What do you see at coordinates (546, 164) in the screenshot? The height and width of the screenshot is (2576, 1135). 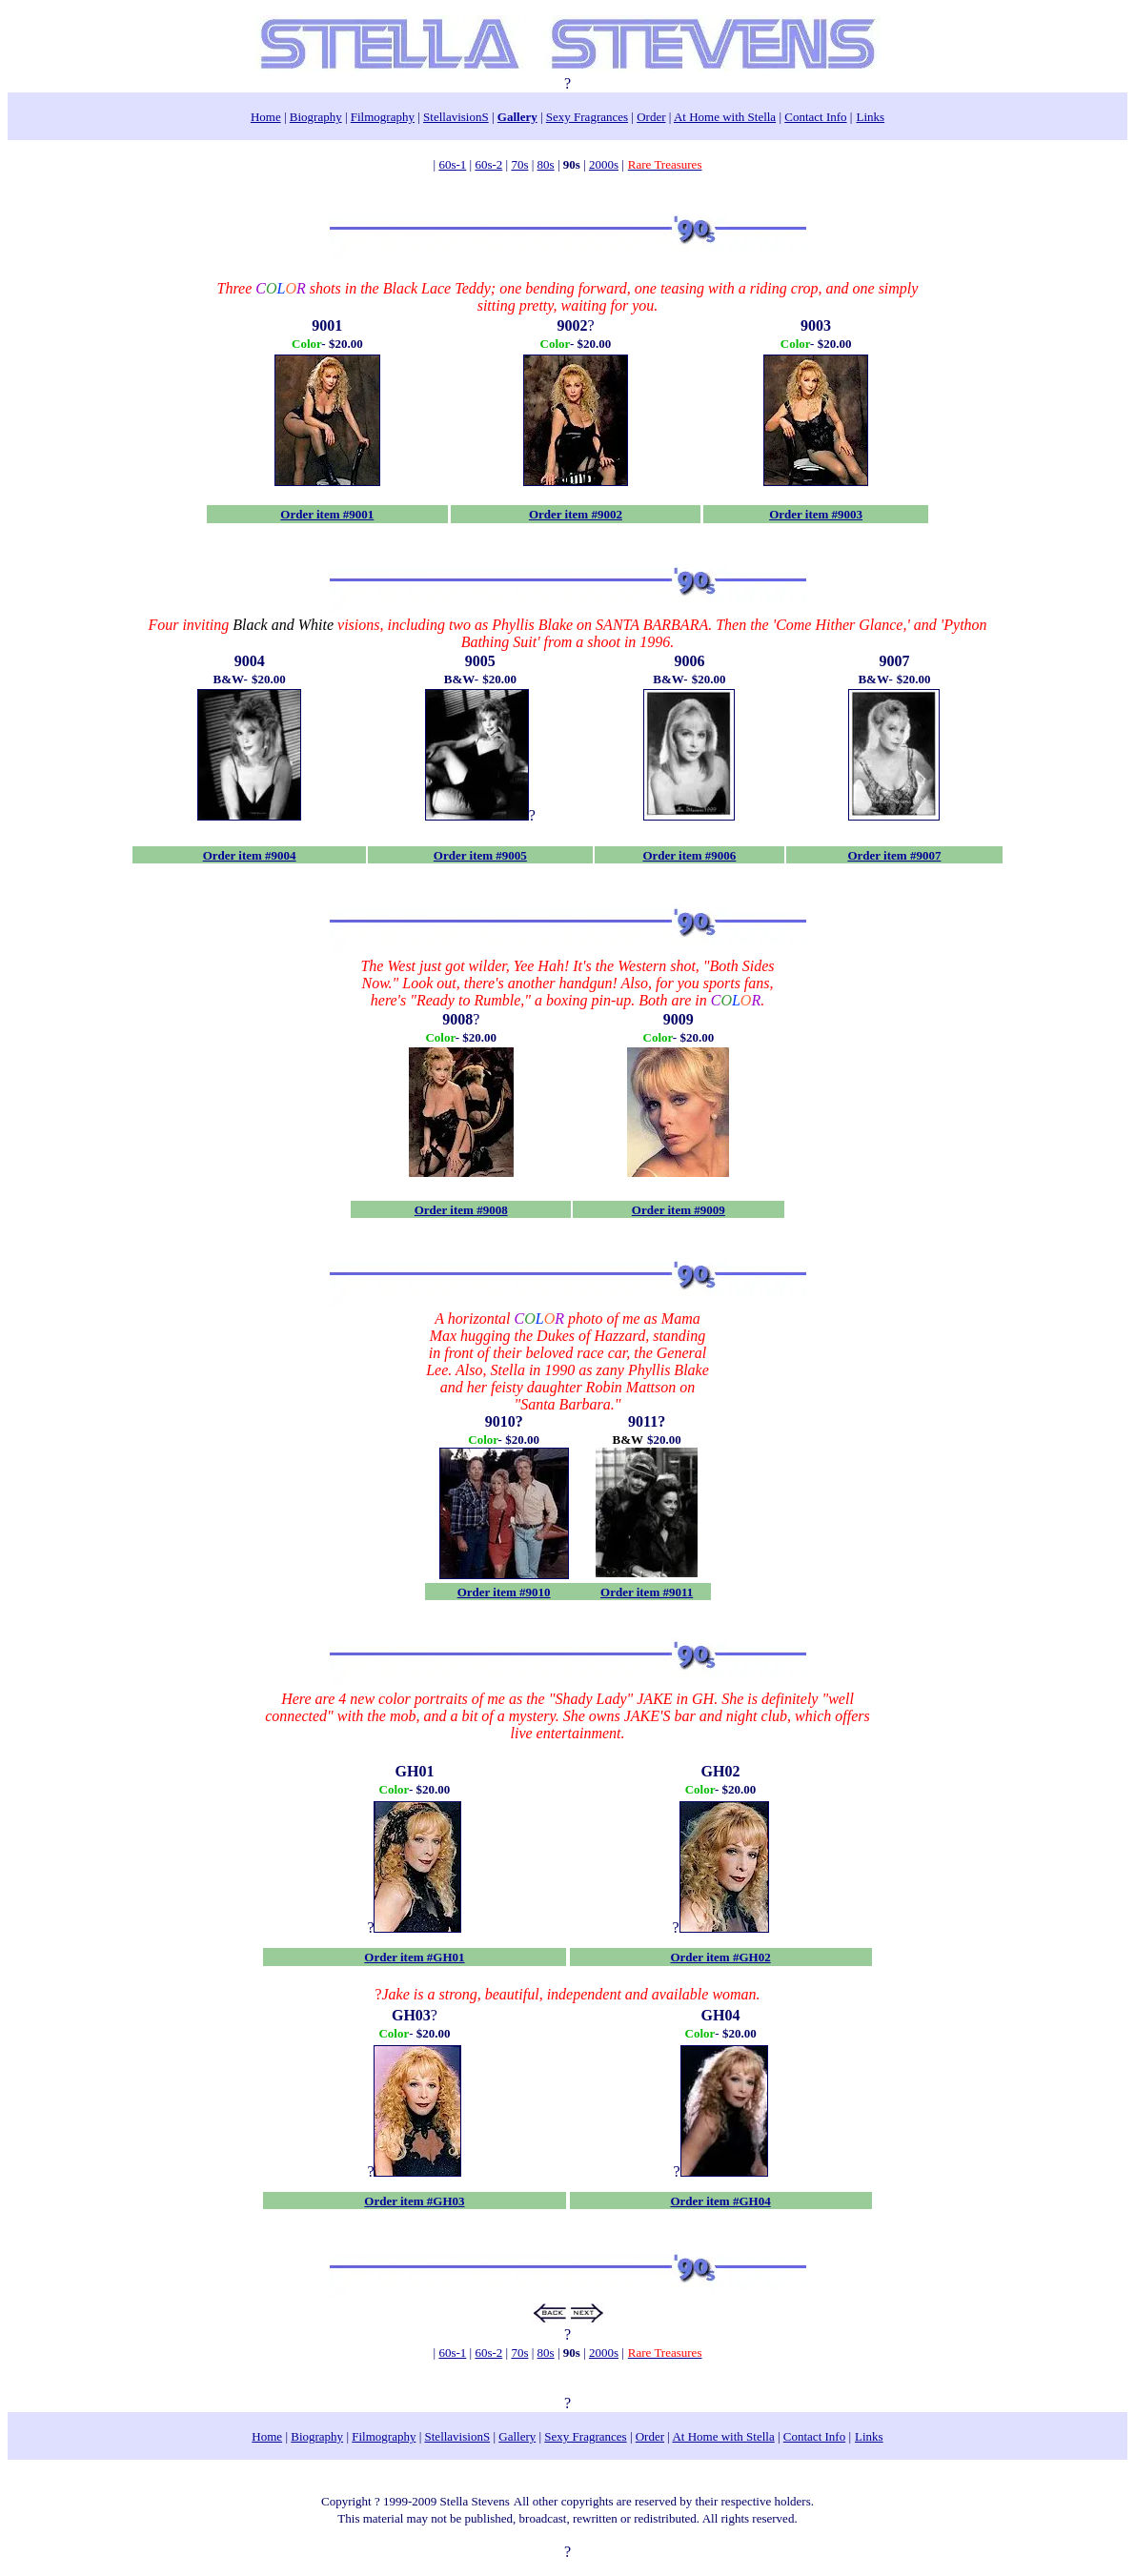 I see `80s` at bounding box center [546, 164].